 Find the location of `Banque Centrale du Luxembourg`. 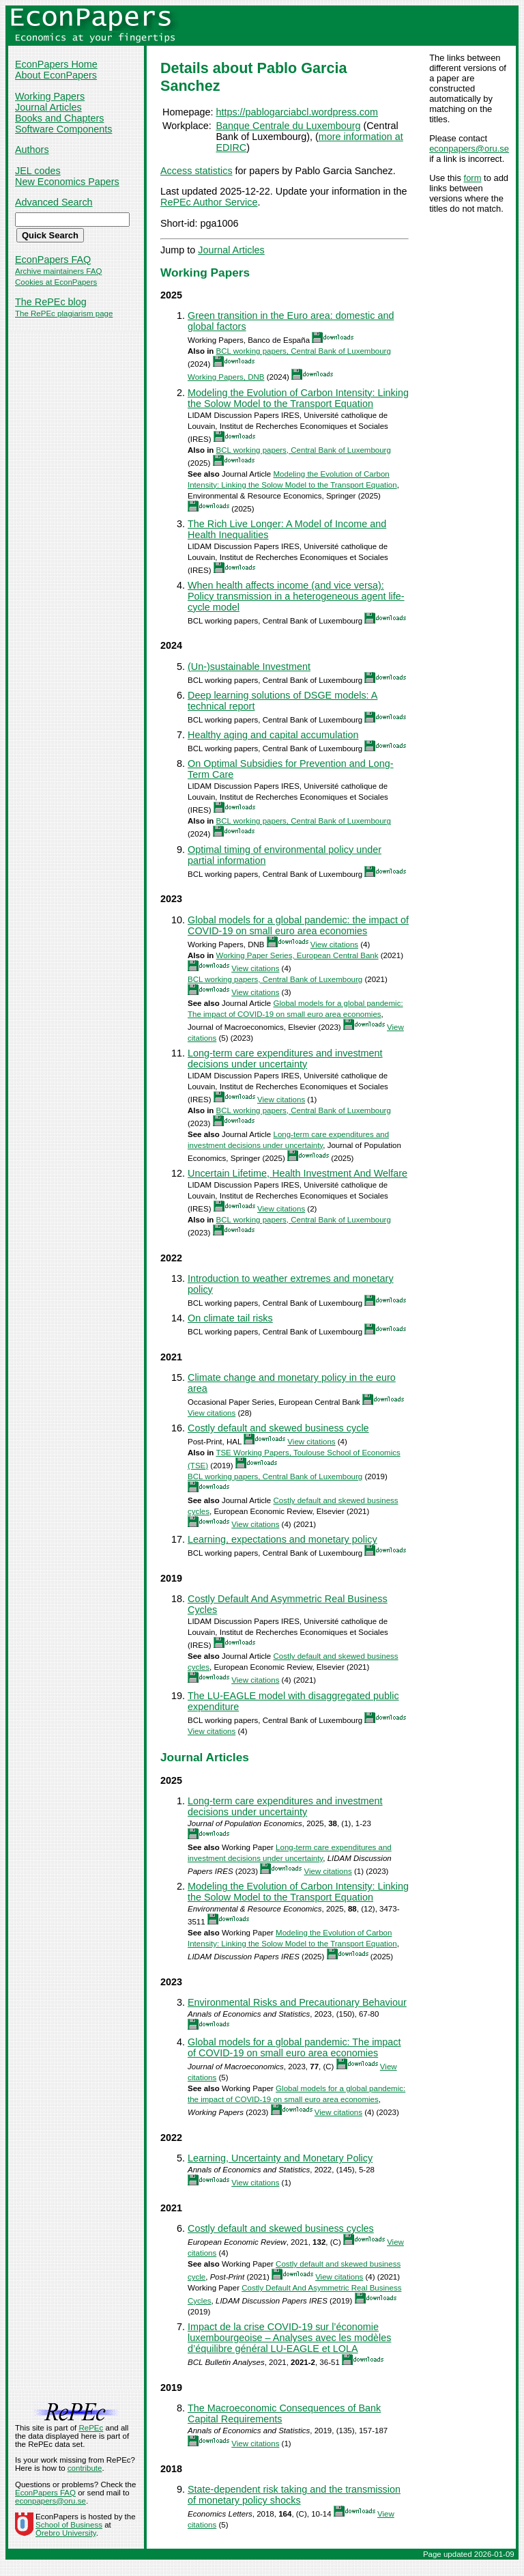

Banque Centrale du Luxembourg is located at coordinates (288, 125).